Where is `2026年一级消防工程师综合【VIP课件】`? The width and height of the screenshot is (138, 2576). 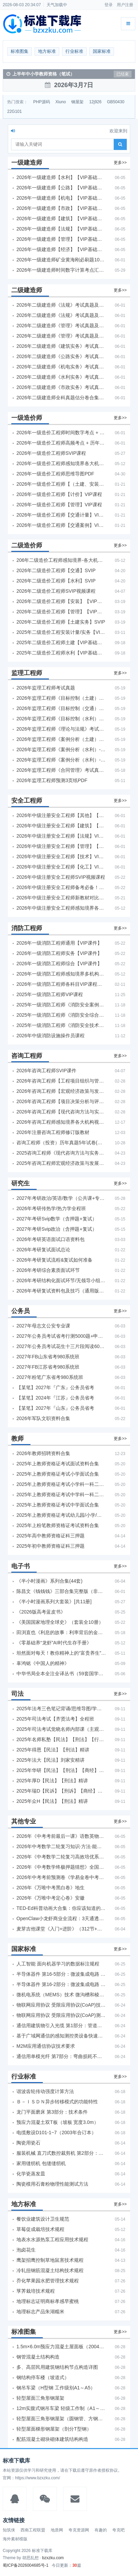 2026年一级消防工程师综合【VIP课件】 is located at coordinates (59, 963).